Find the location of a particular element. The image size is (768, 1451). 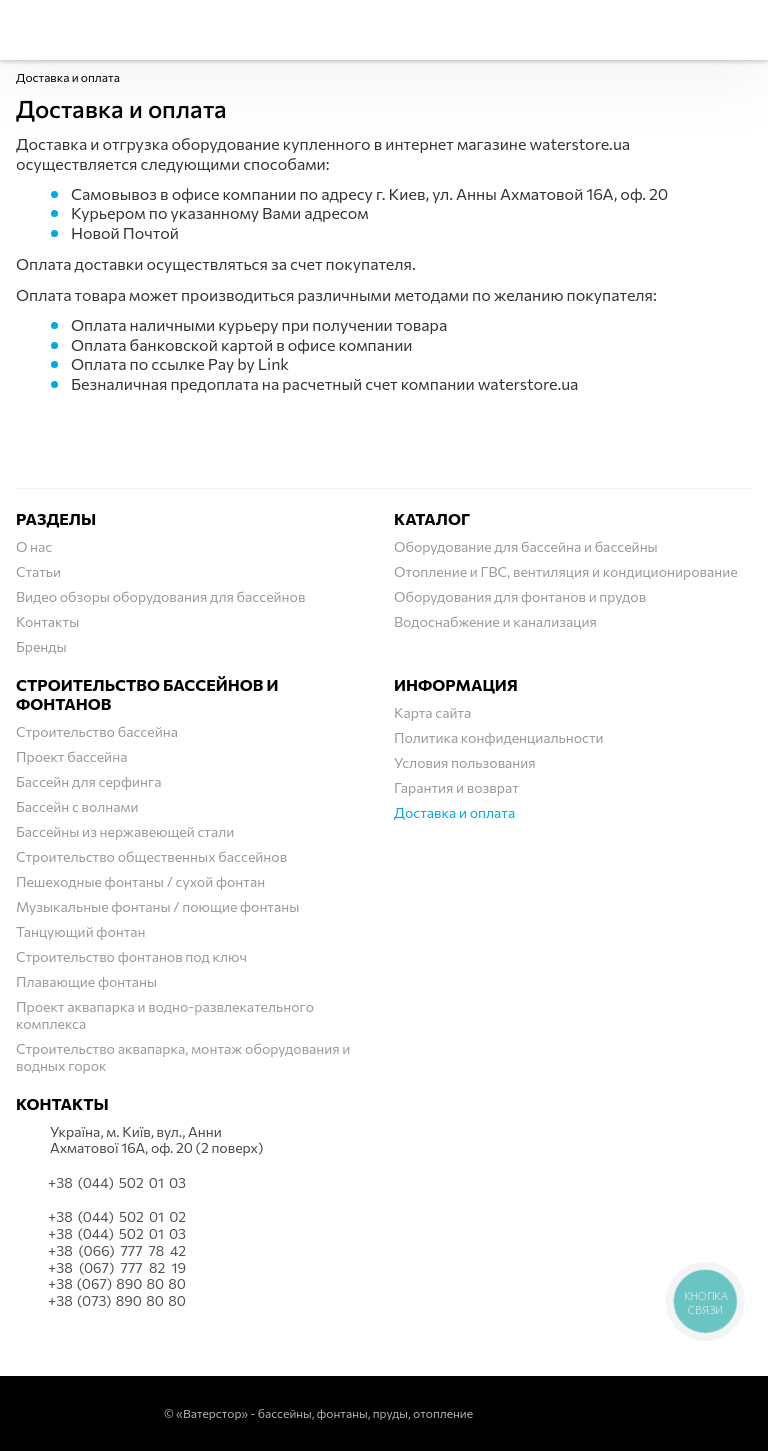

Пешеходные фонтаны / сухой фонтан is located at coordinates (140, 881).